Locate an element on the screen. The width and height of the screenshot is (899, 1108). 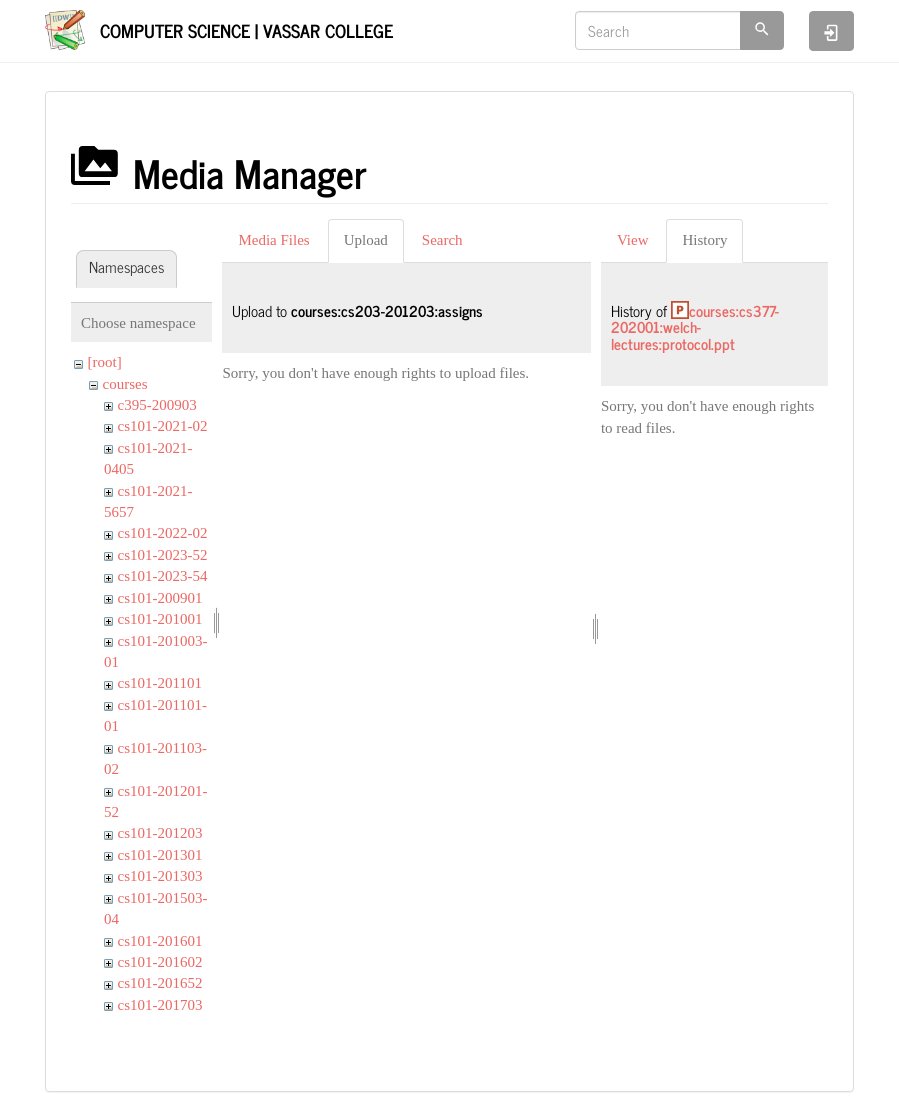
cs101-201602 is located at coordinates (160, 962).